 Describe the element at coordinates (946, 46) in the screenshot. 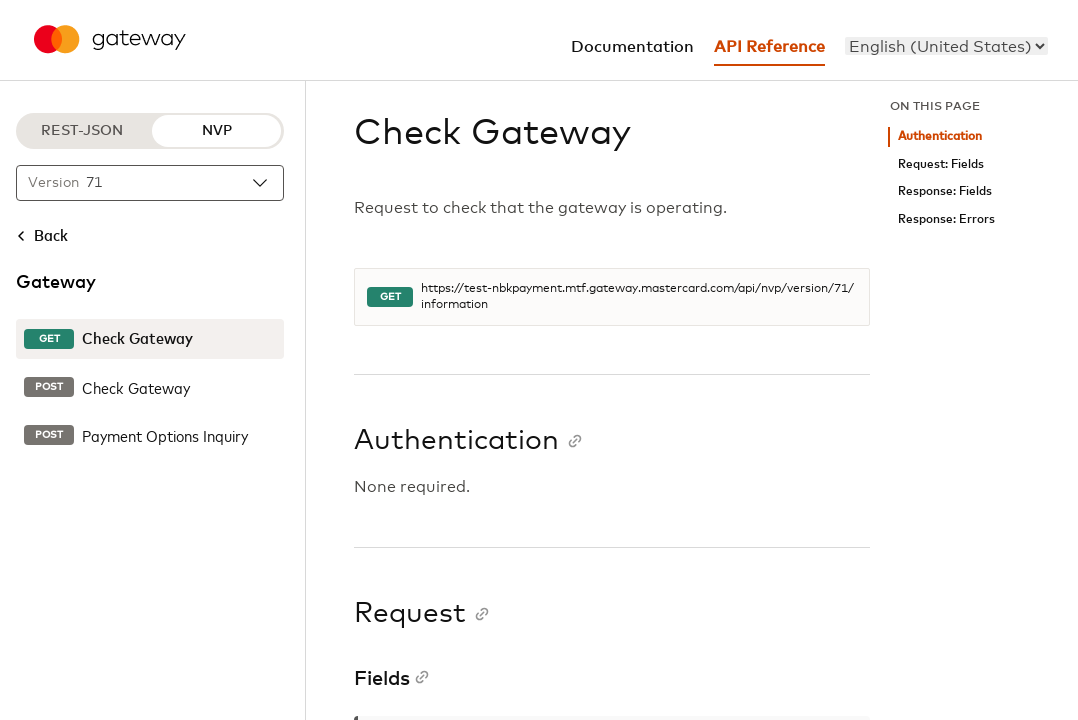

I see `[menu]` at that location.